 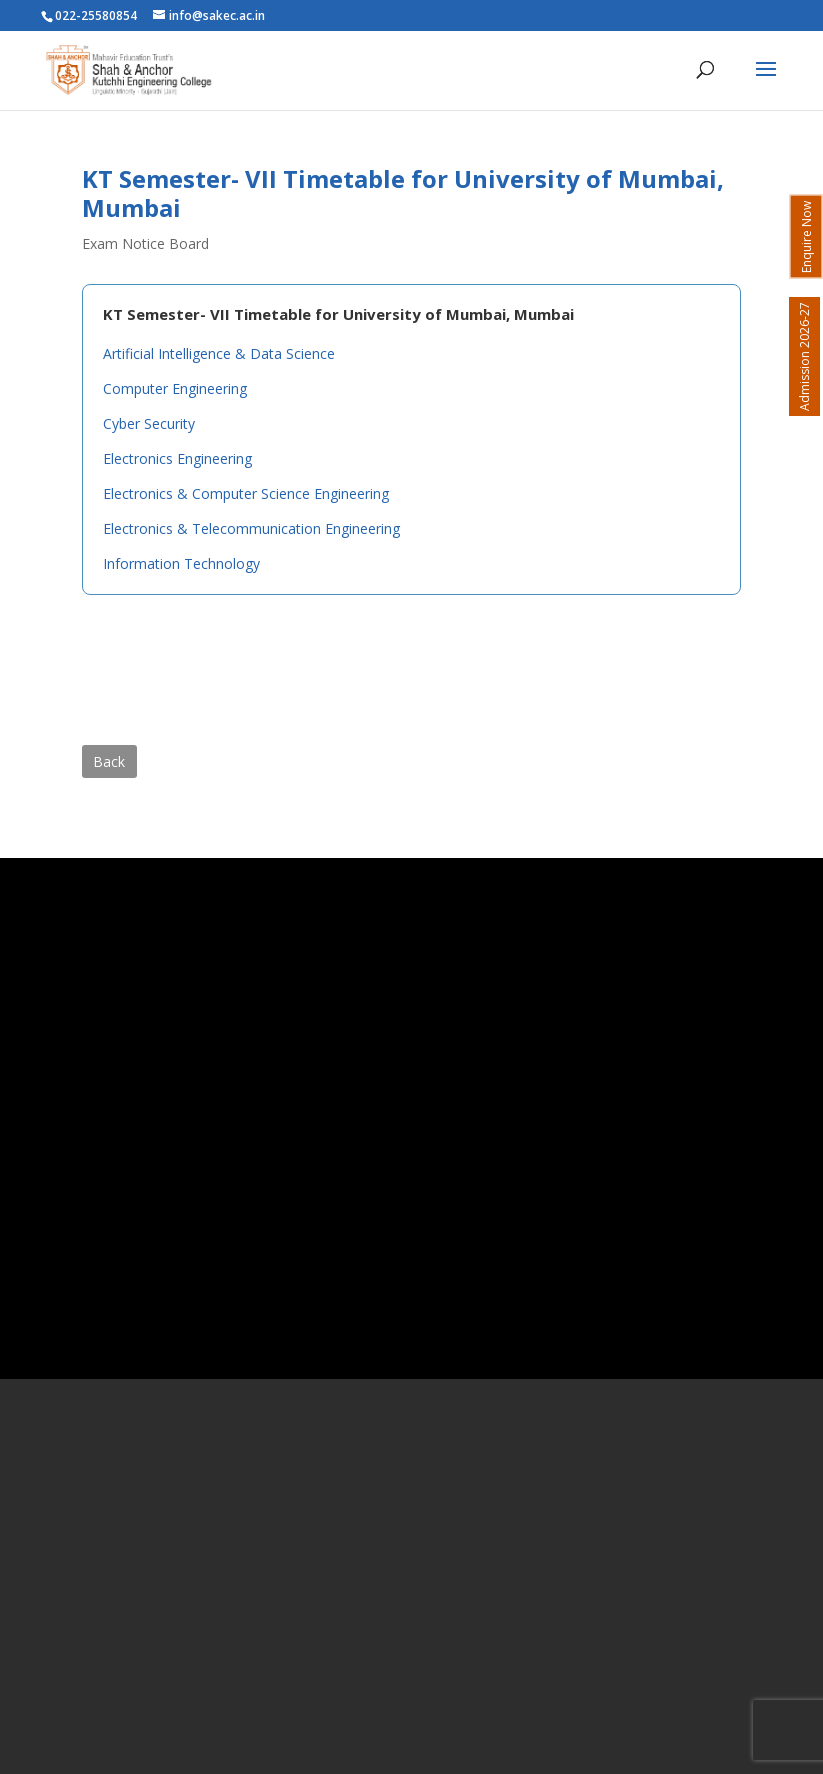 What do you see at coordinates (181, 563) in the screenshot?
I see `Information Technology` at bounding box center [181, 563].